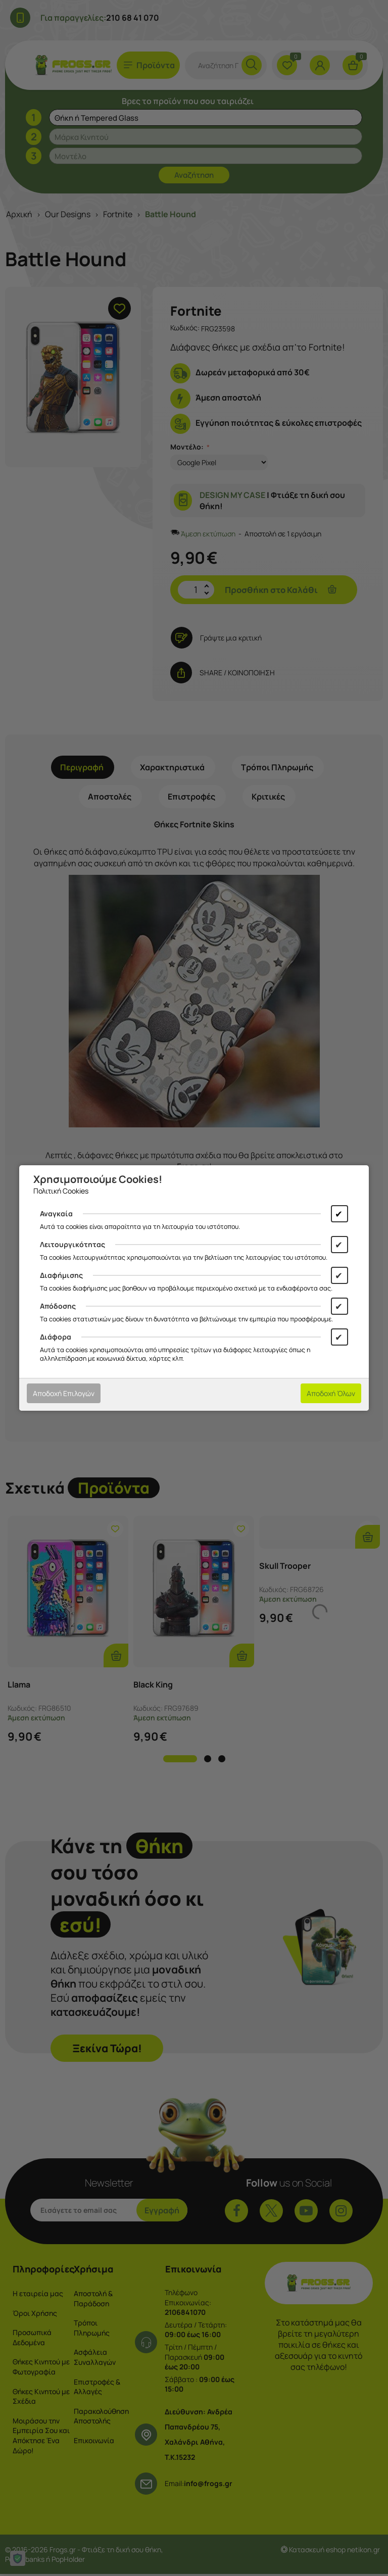 Image resolution: width=388 pixels, height=2576 pixels. What do you see at coordinates (58, 1306) in the screenshot?
I see `Απόδοσης` at bounding box center [58, 1306].